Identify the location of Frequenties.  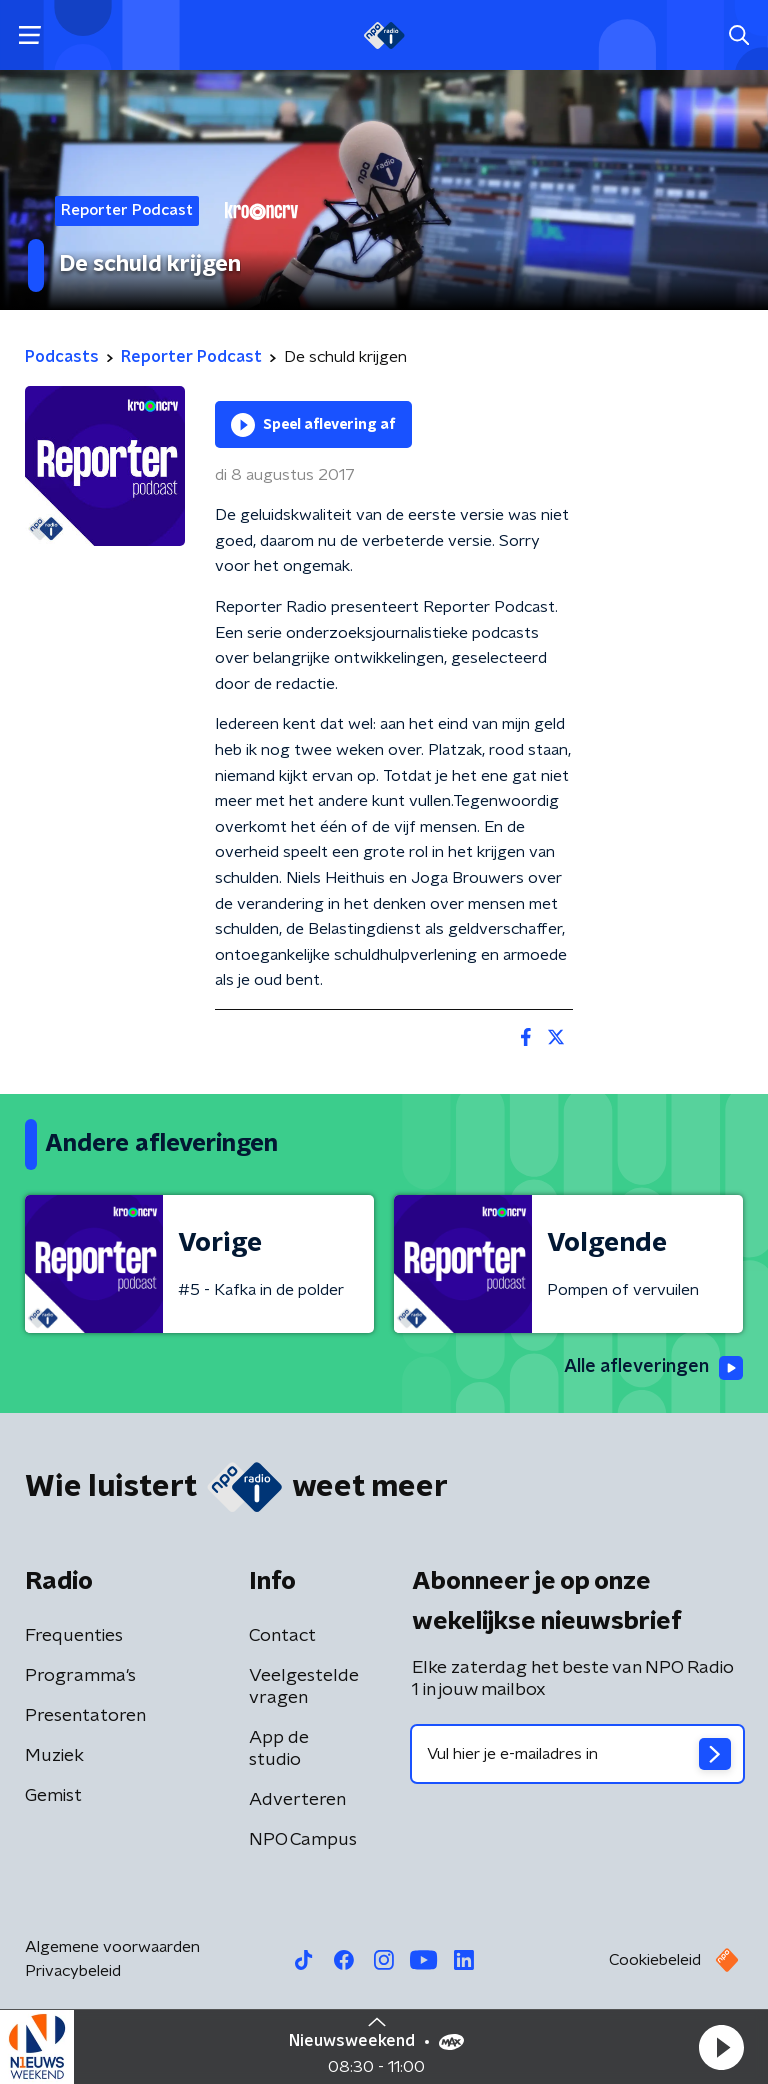
(74, 1636).